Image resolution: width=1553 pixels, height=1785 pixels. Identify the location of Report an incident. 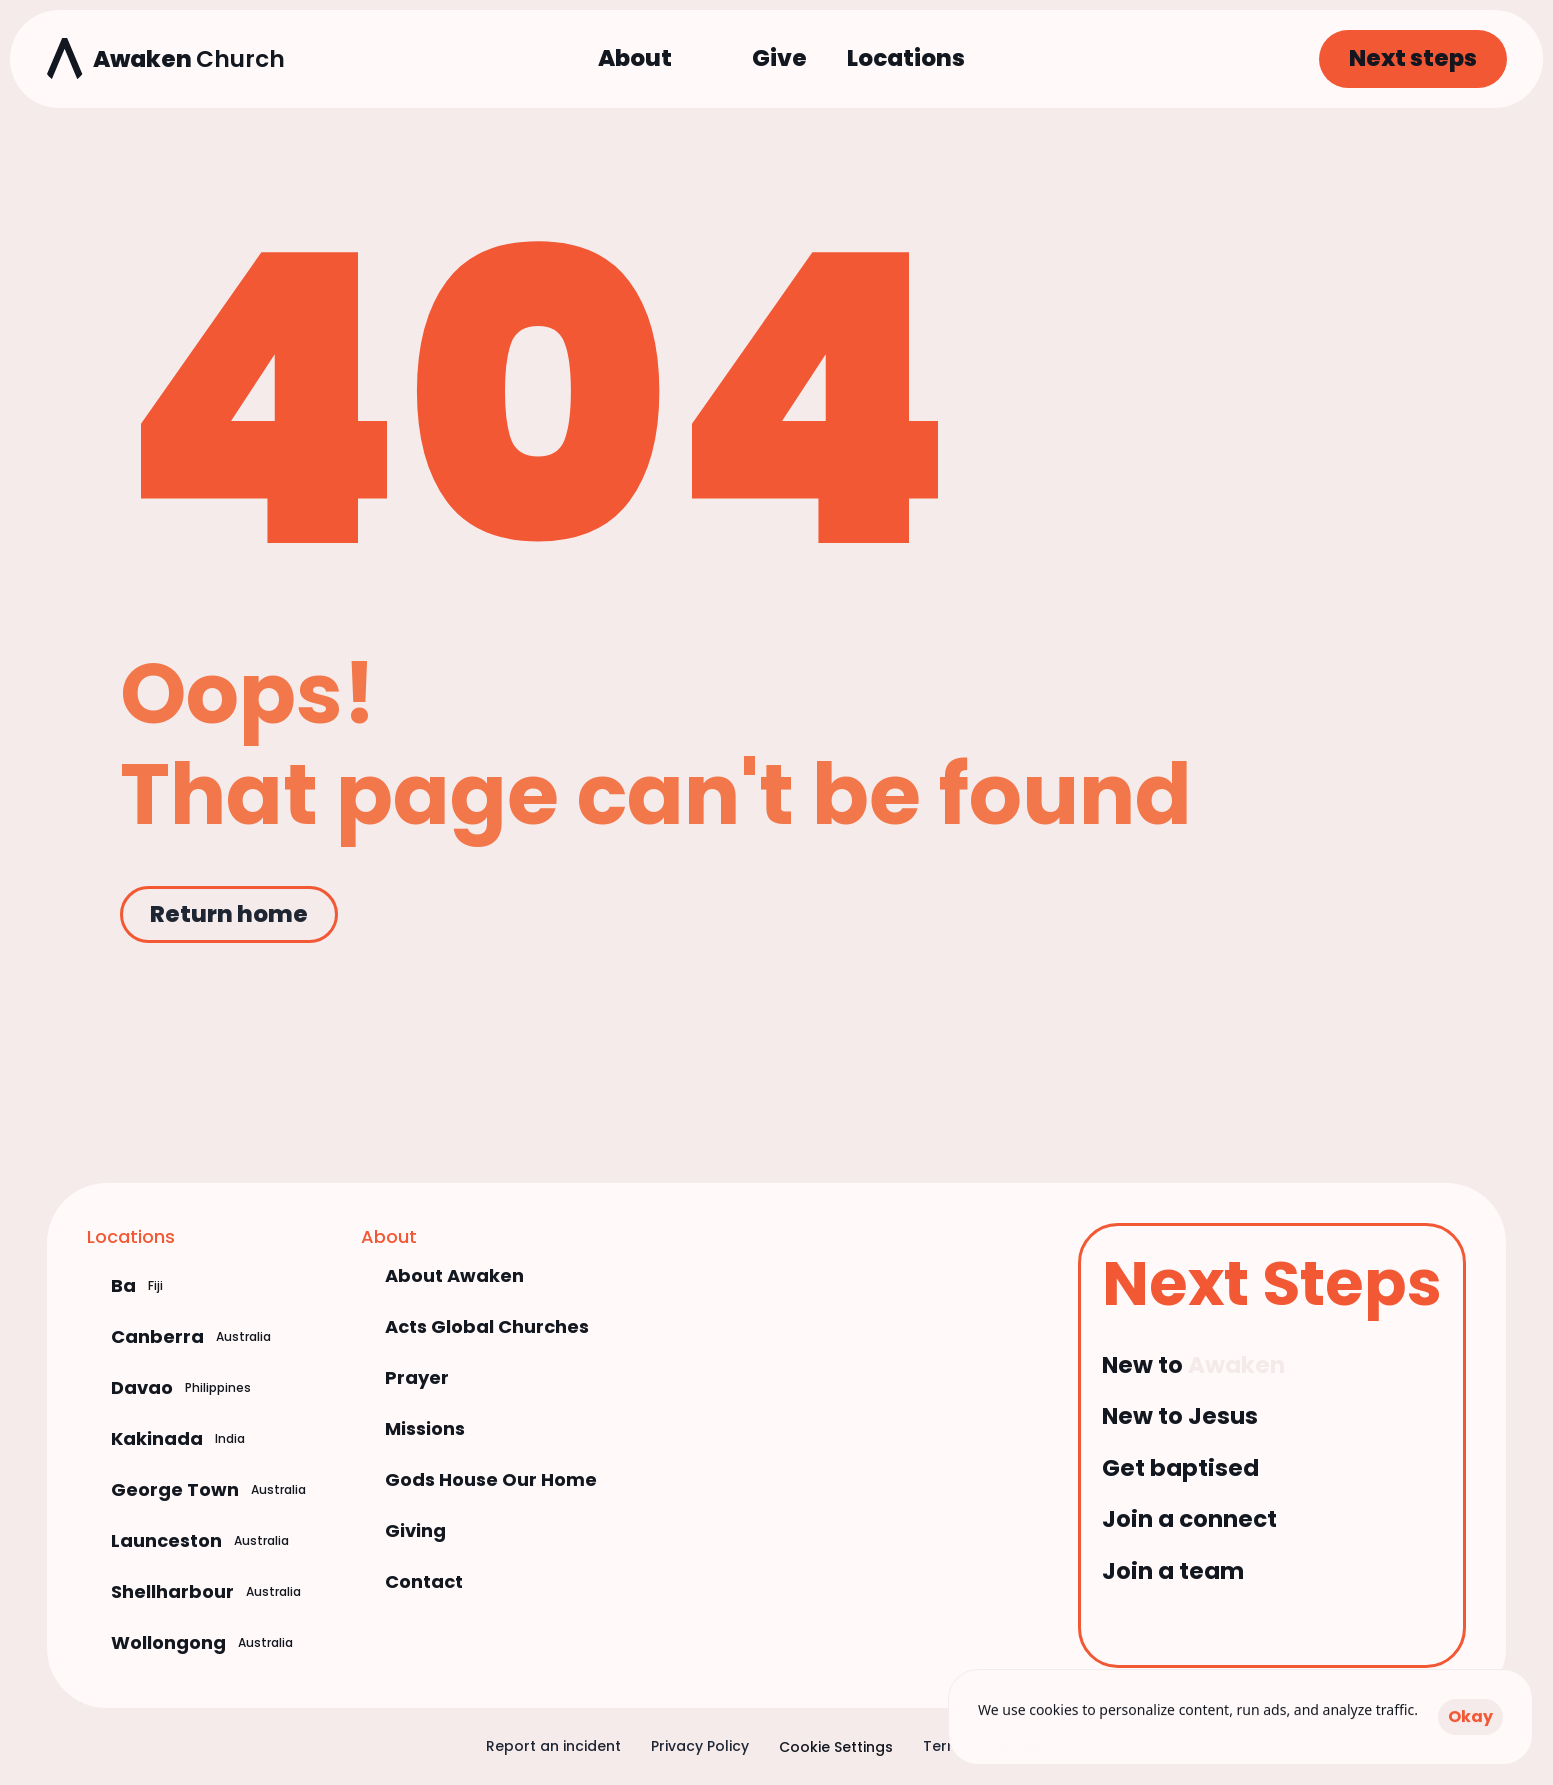
(553, 1746).